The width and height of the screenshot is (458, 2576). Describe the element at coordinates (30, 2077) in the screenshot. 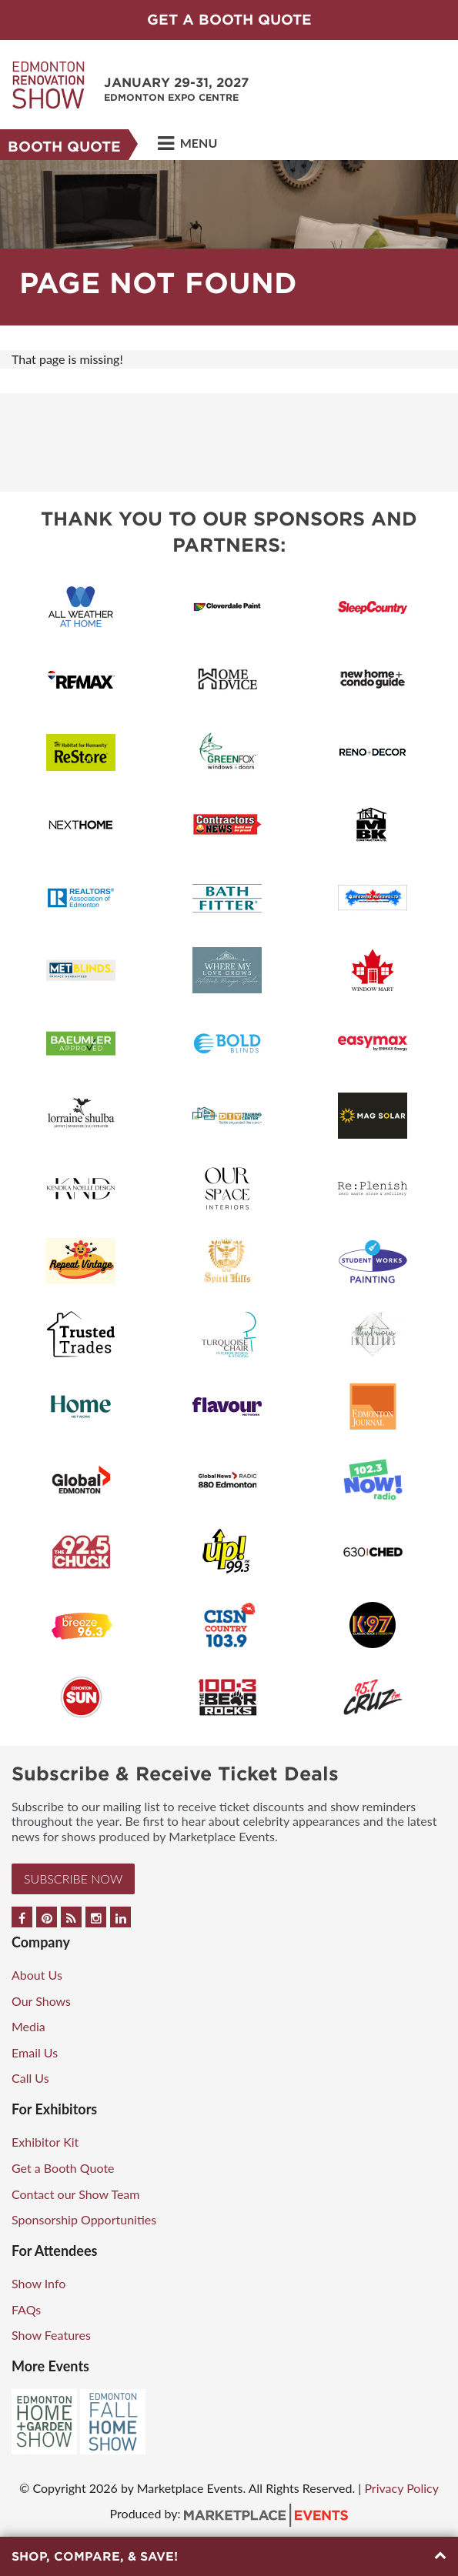

I see `Call Us` at that location.